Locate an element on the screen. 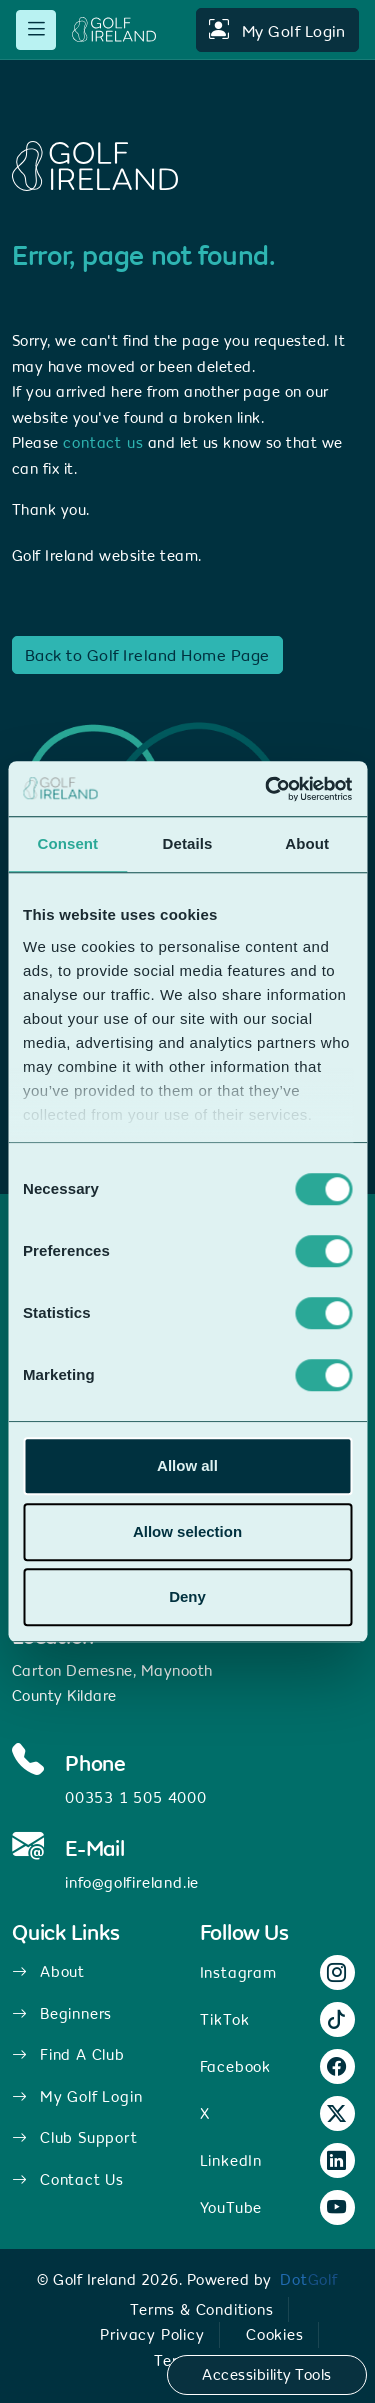 The height and width of the screenshot is (2403, 375). About [tab] is located at coordinates (307, 843).